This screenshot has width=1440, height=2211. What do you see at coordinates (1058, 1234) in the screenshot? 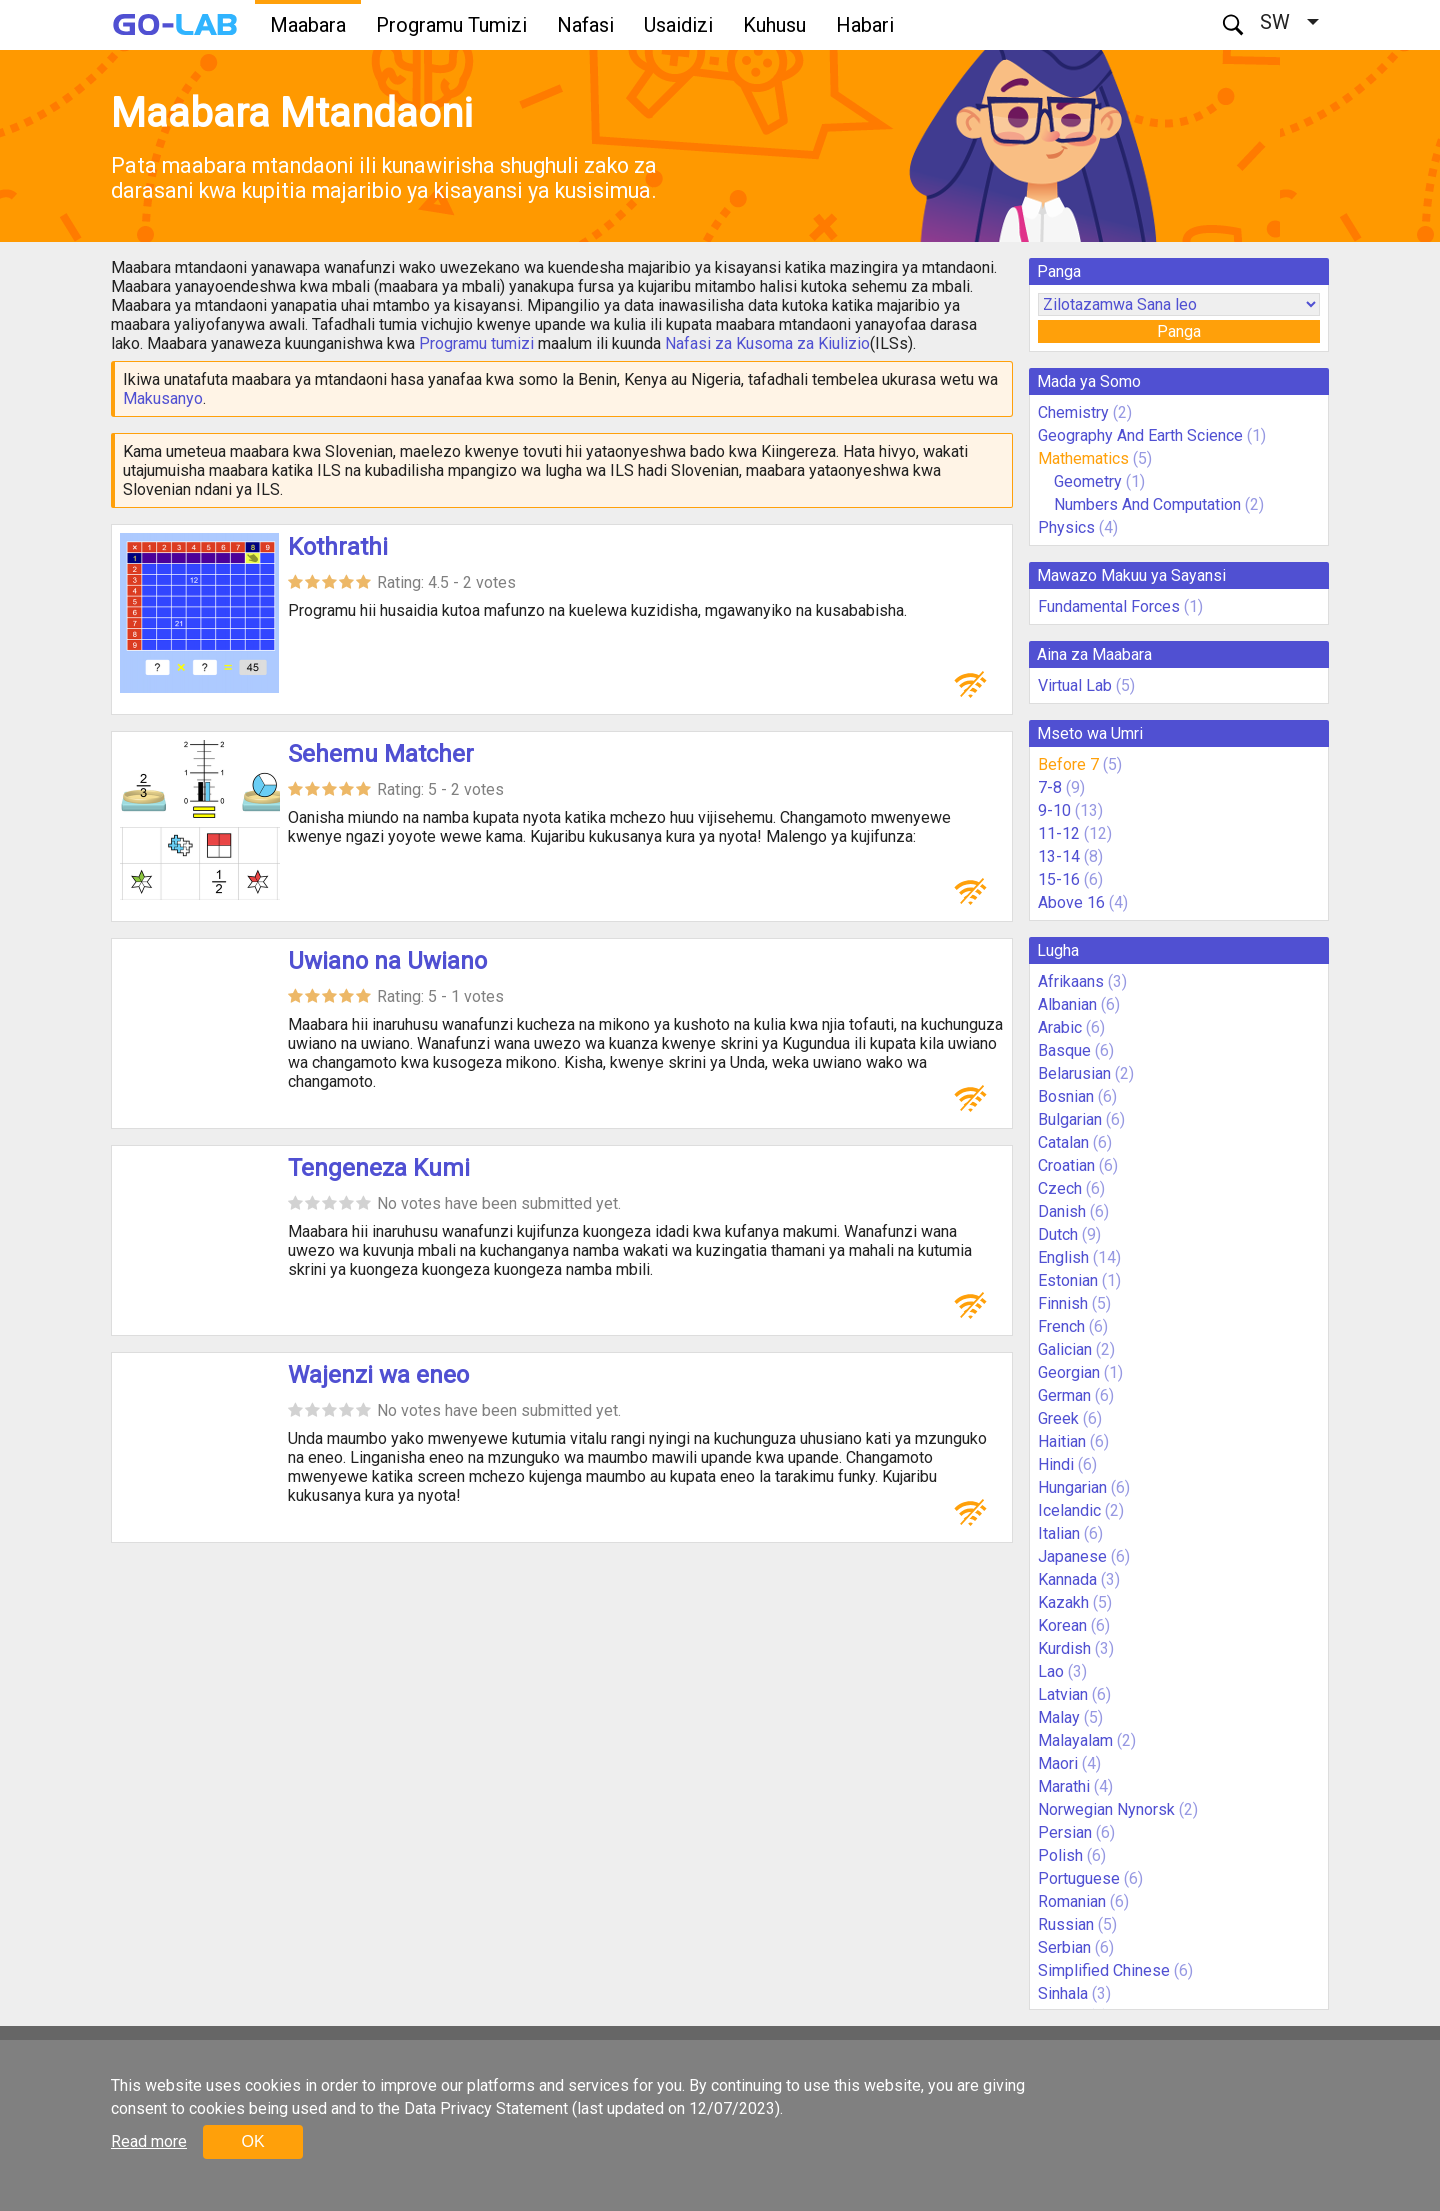
I see `Dutch` at bounding box center [1058, 1234].